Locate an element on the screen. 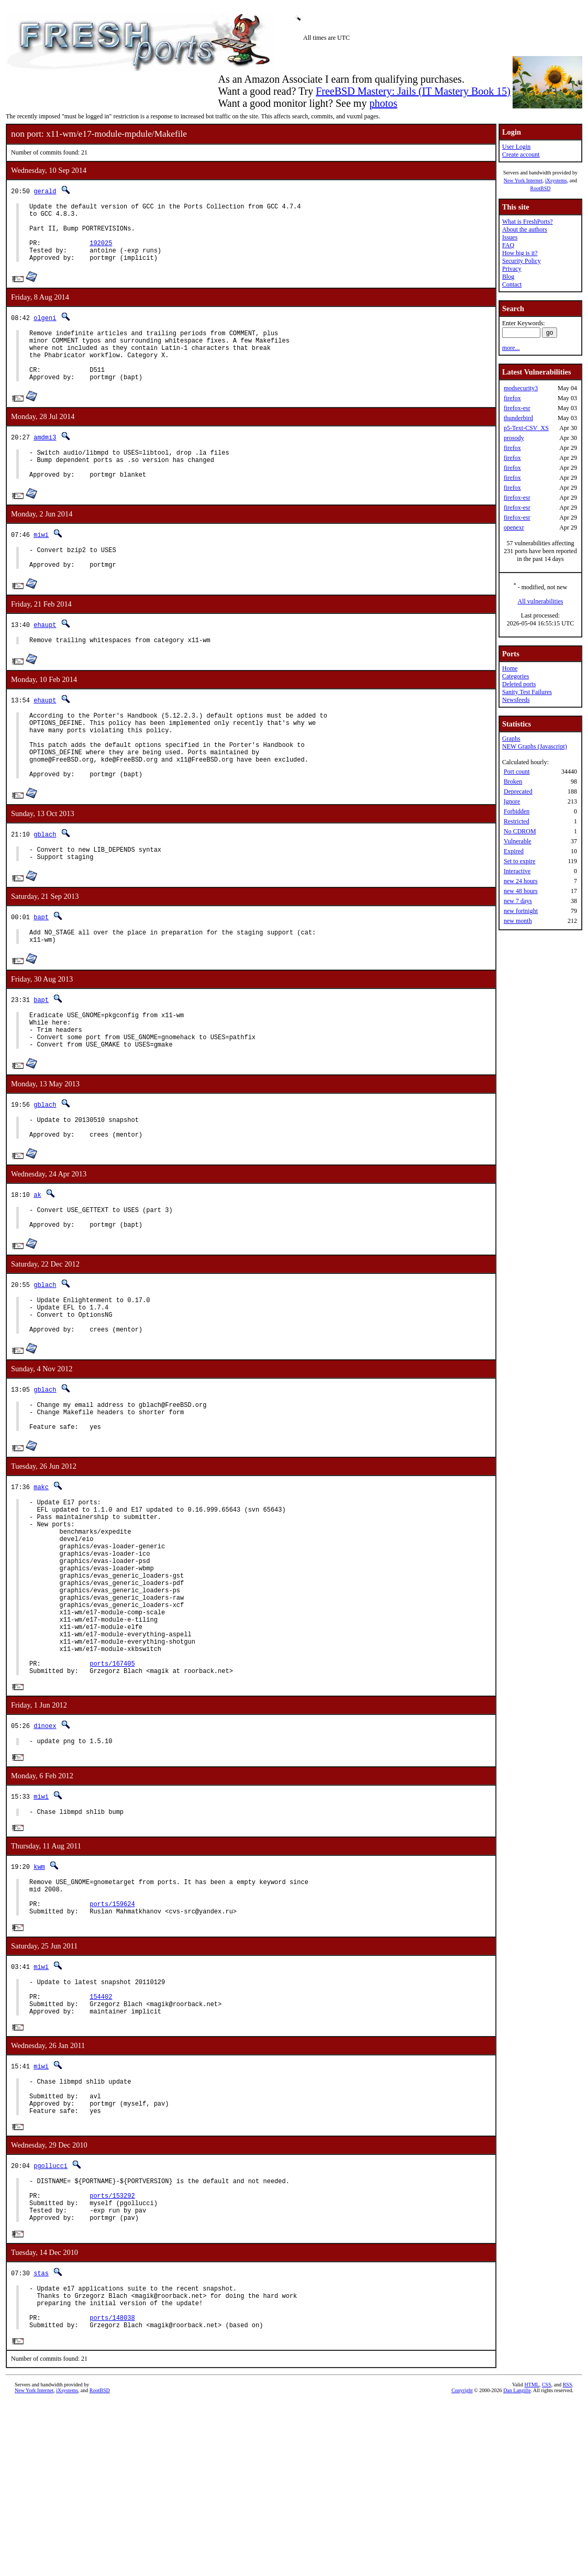  photos is located at coordinates (383, 103).